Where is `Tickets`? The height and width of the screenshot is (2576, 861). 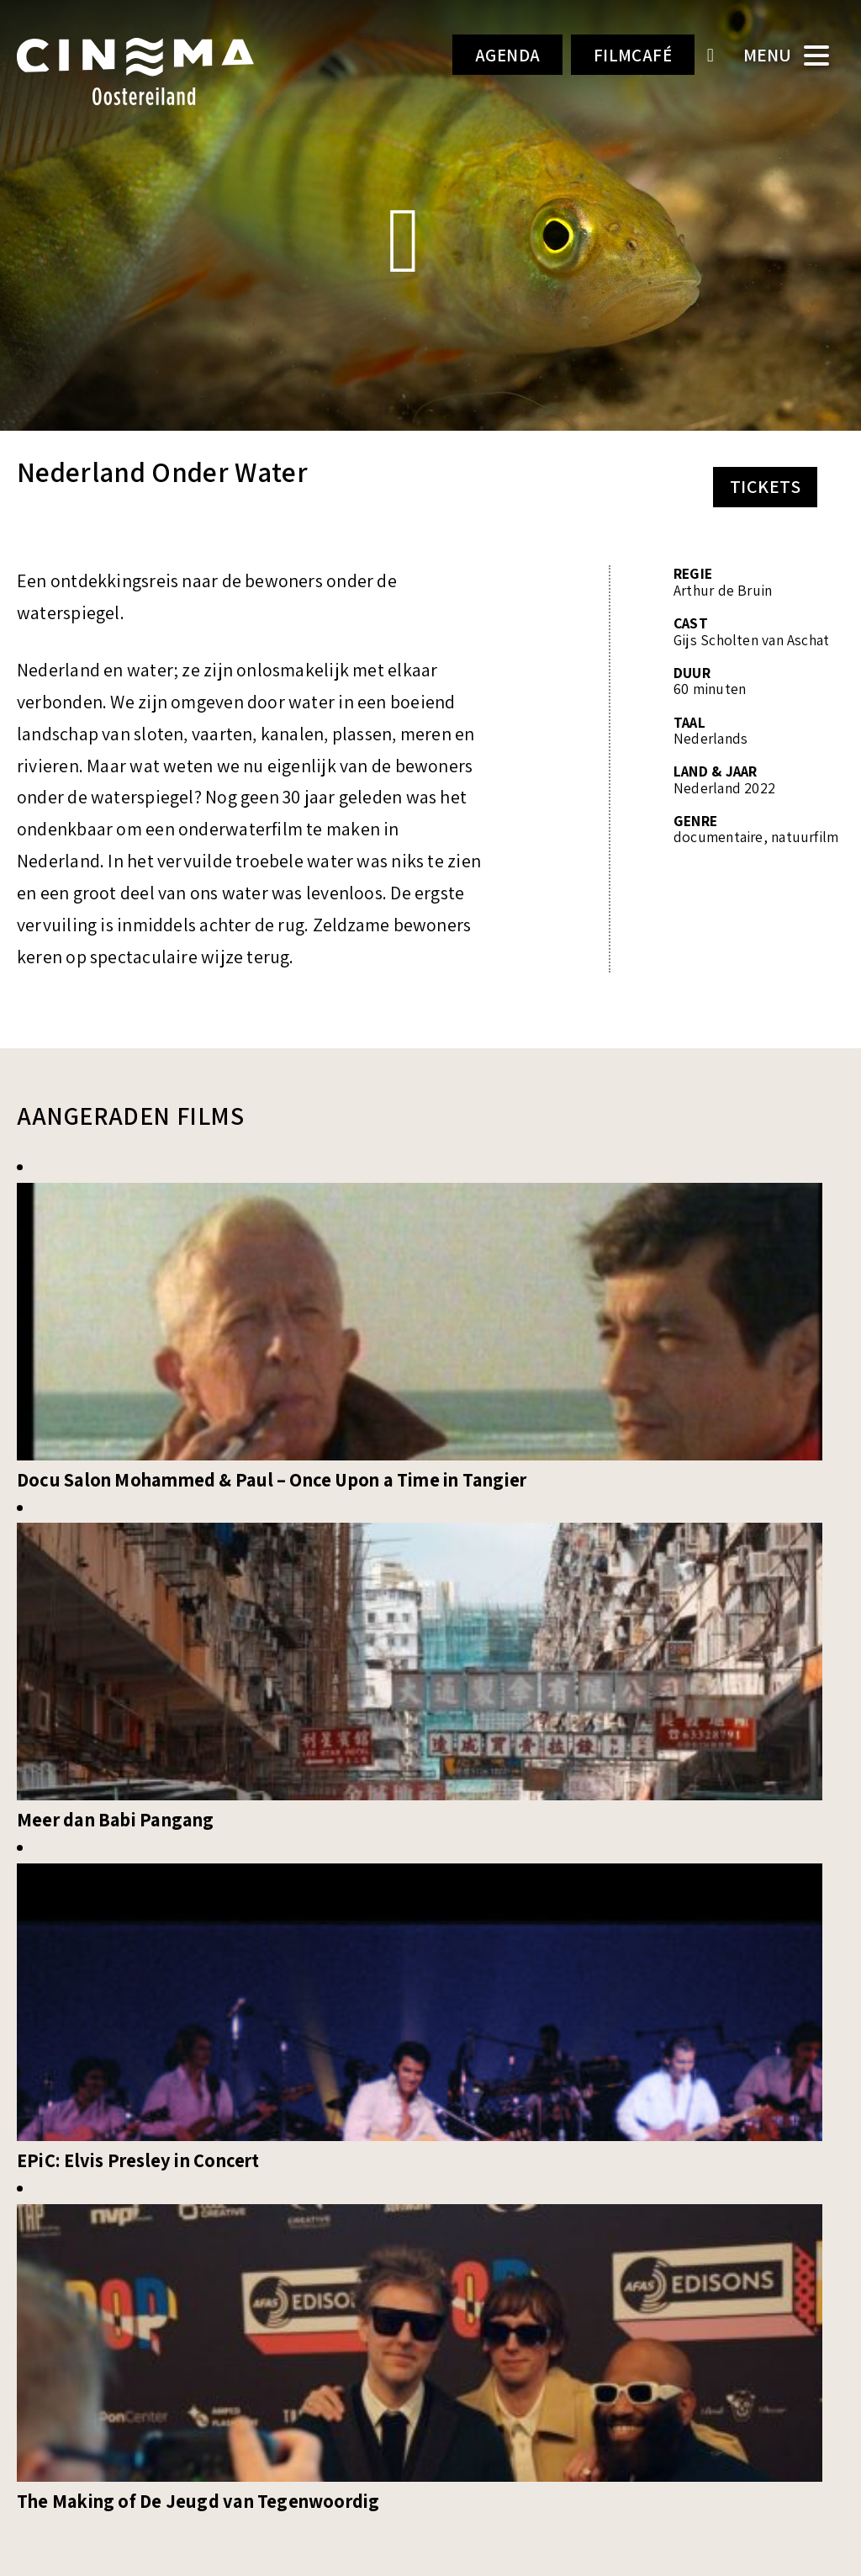
Tickets is located at coordinates (765, 486).